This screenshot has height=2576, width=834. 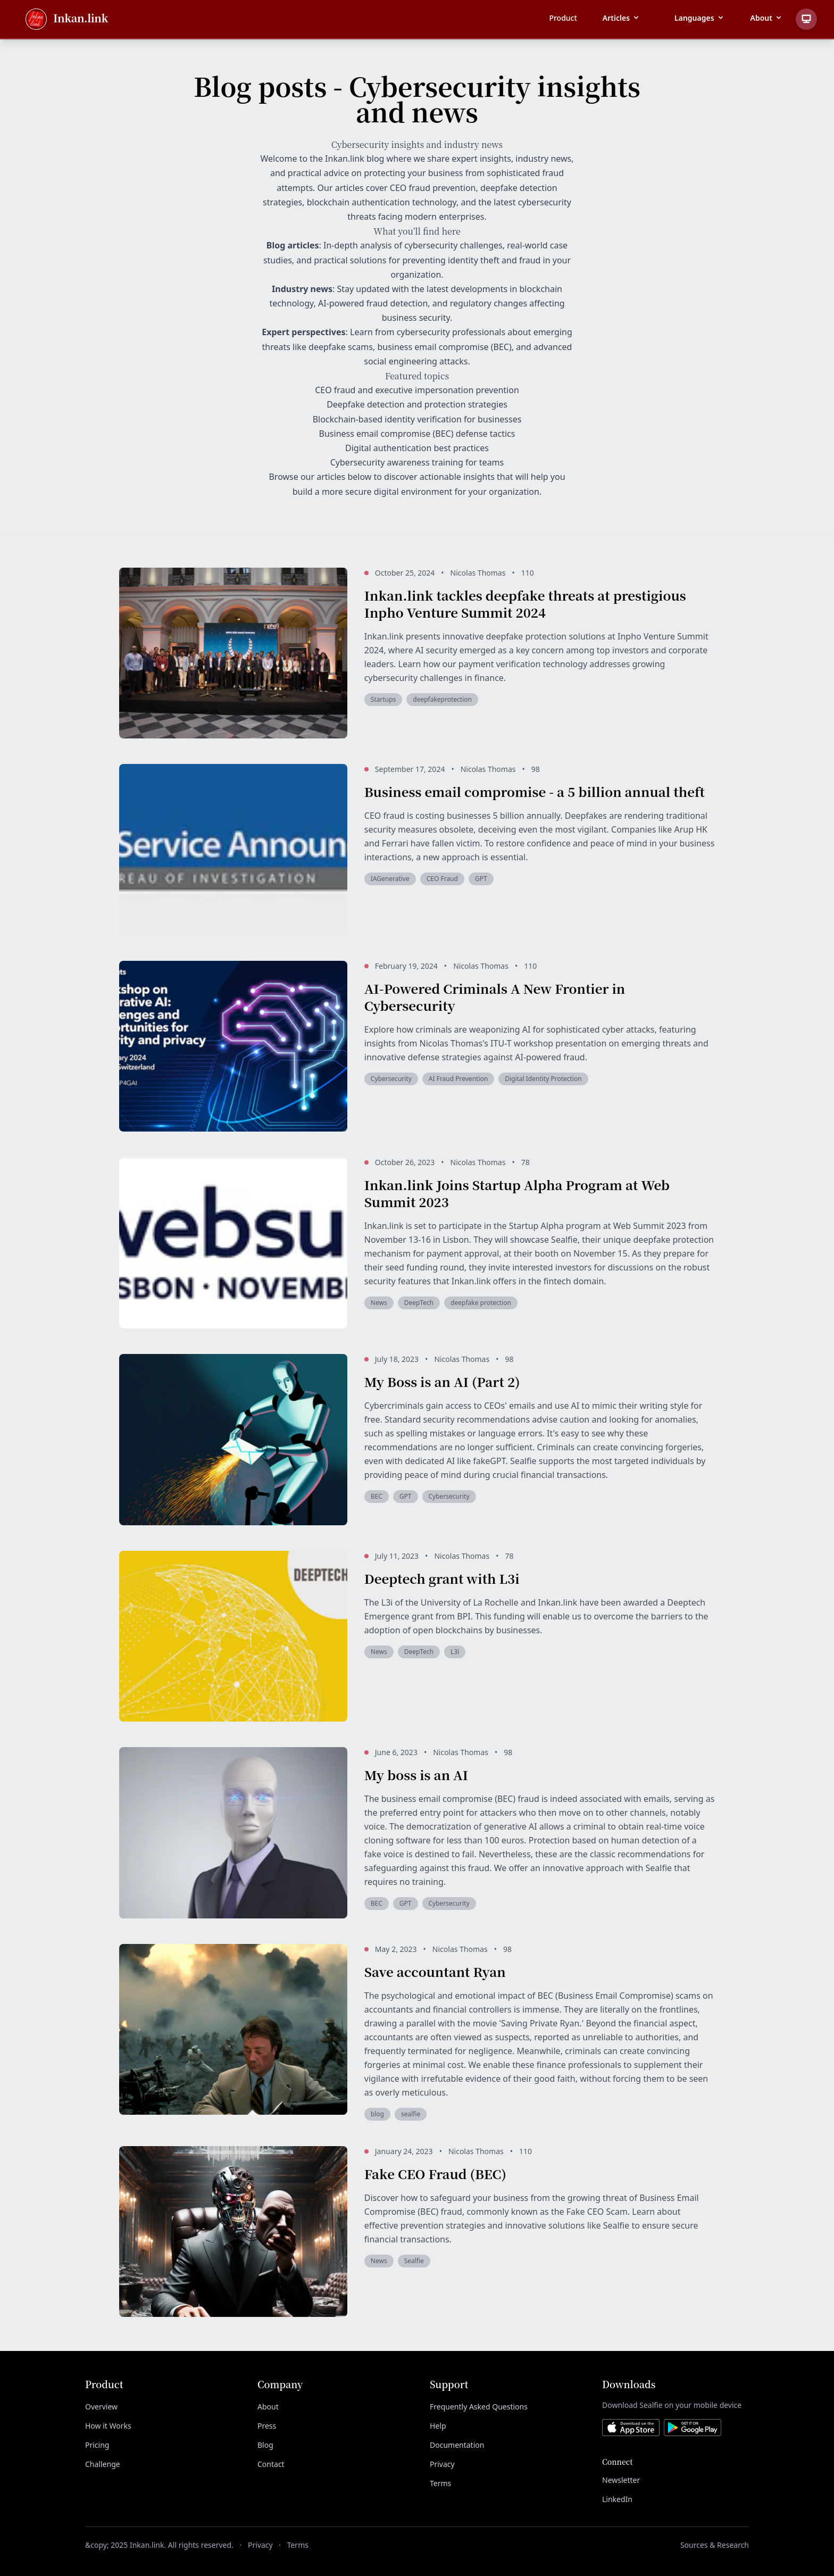 I want to click on Privacy, so click(x=442, y=2464).